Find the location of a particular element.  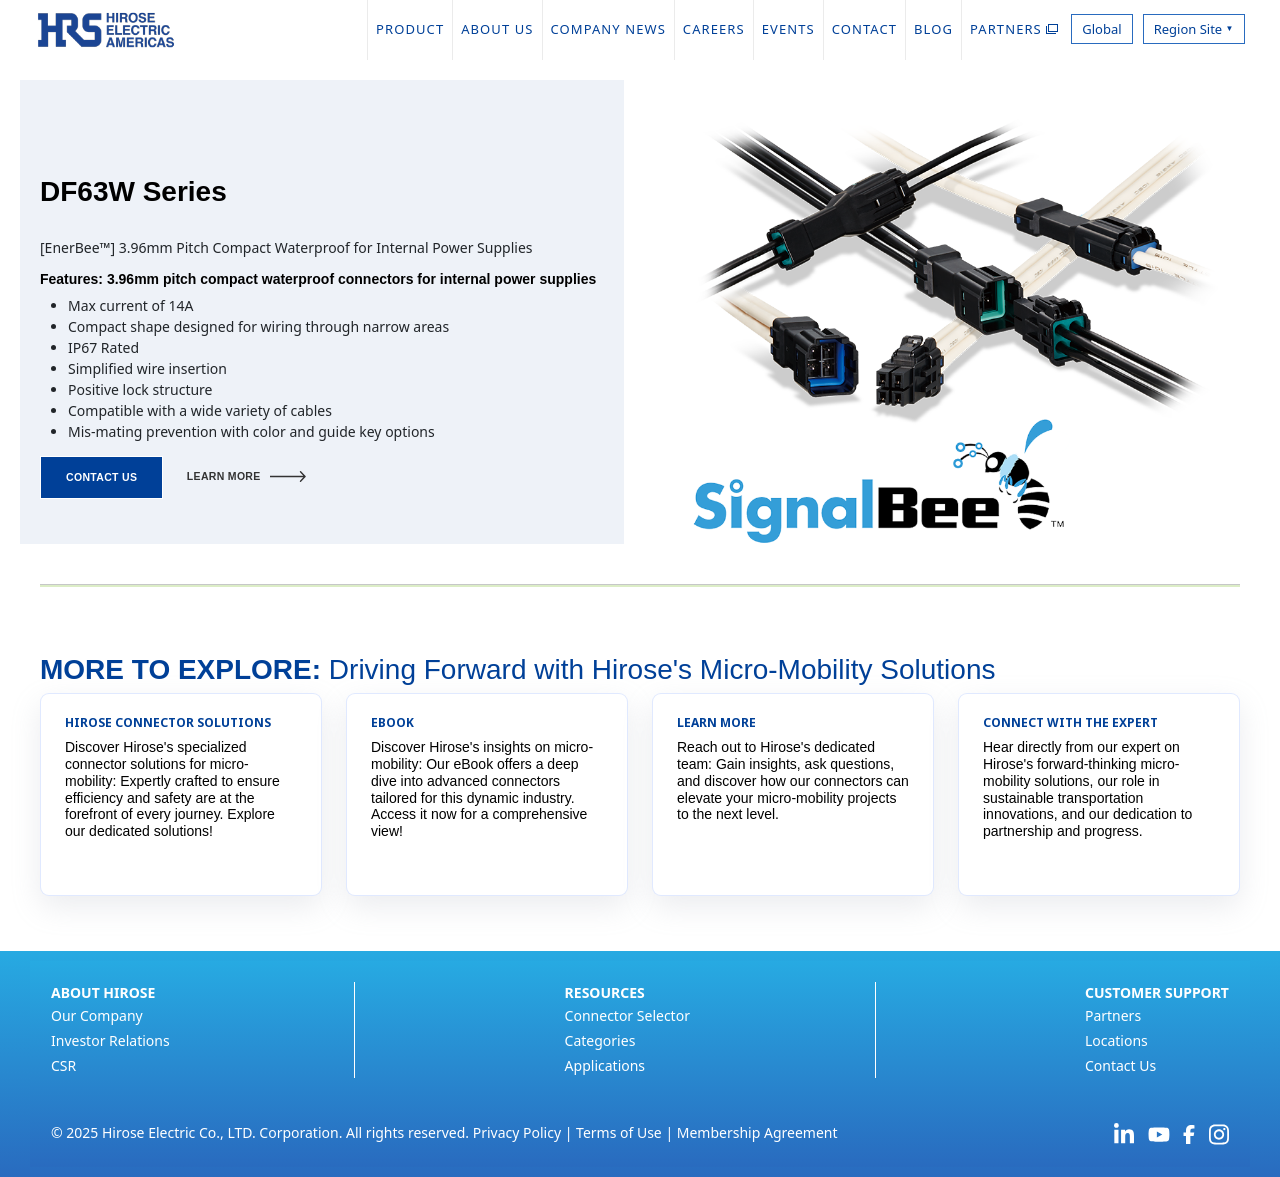

PRODUCT [menuitem] is located at coordinates (410, 29).